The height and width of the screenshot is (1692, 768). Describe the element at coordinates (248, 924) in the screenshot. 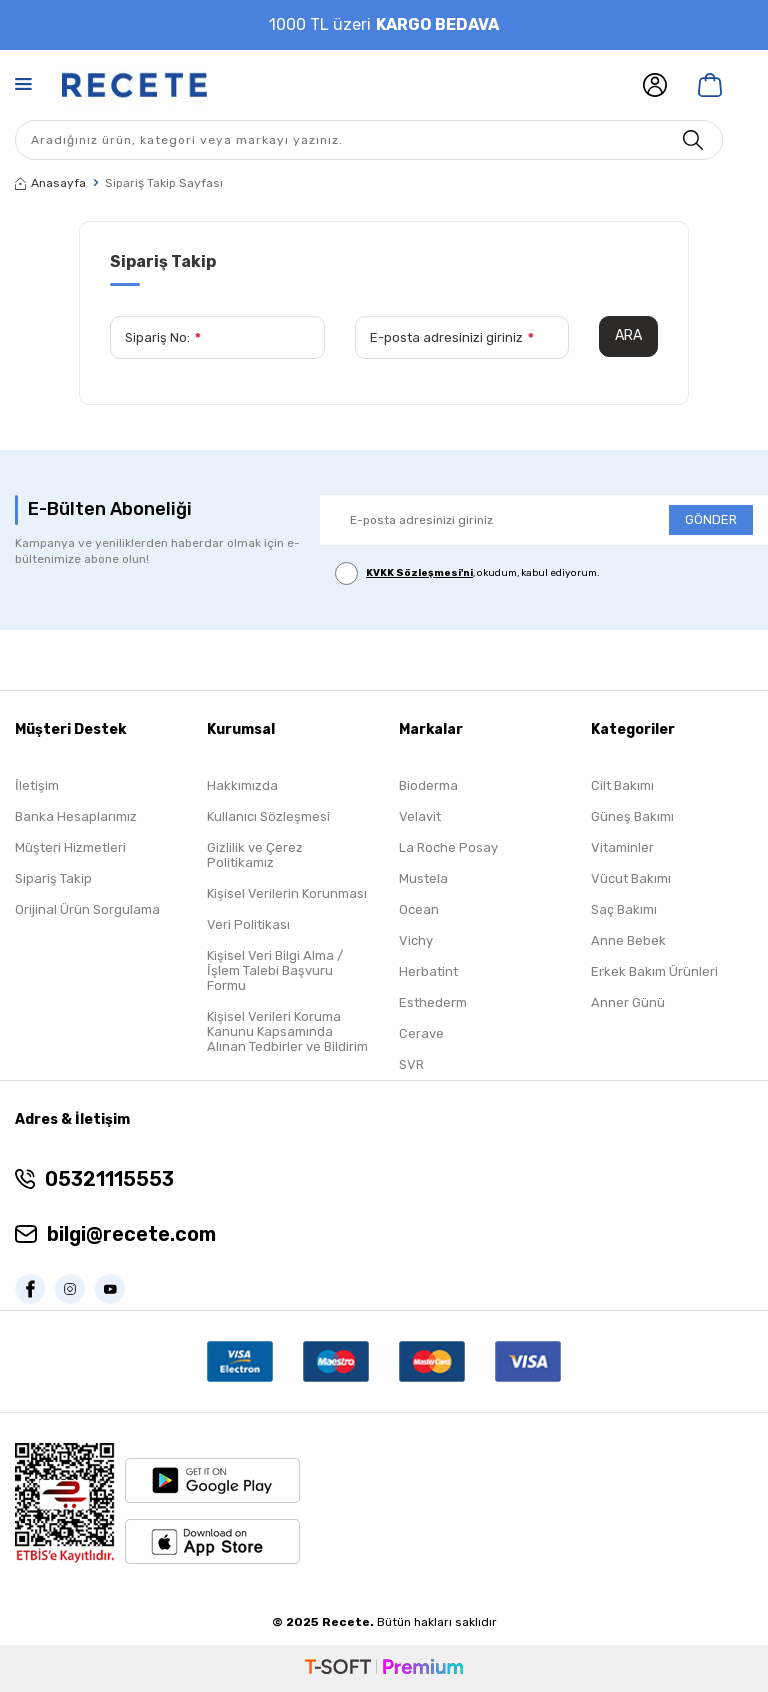

I see `Veri Politikası` at that location.